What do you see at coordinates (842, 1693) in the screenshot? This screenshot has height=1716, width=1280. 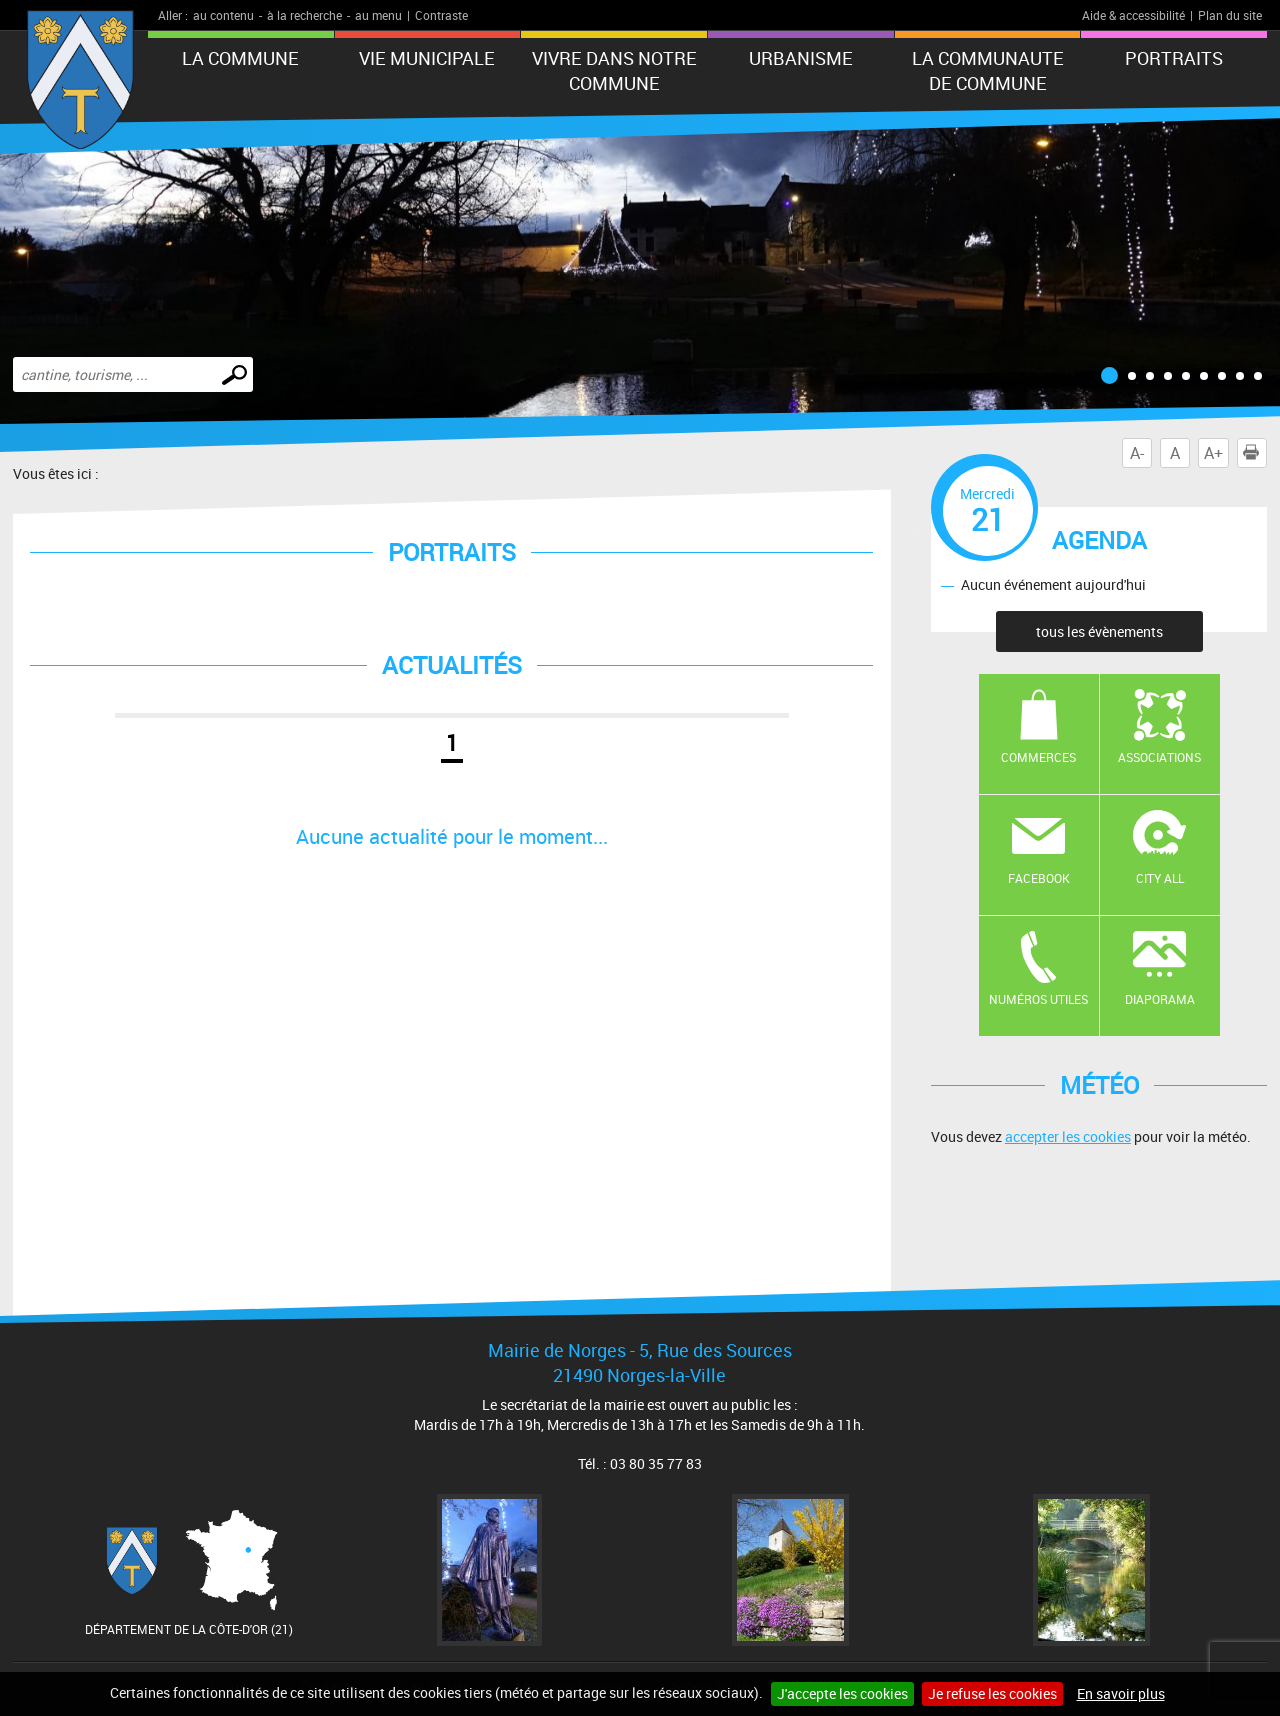 I see `J'accepte les cookies` at bounding box center [842, 1693].